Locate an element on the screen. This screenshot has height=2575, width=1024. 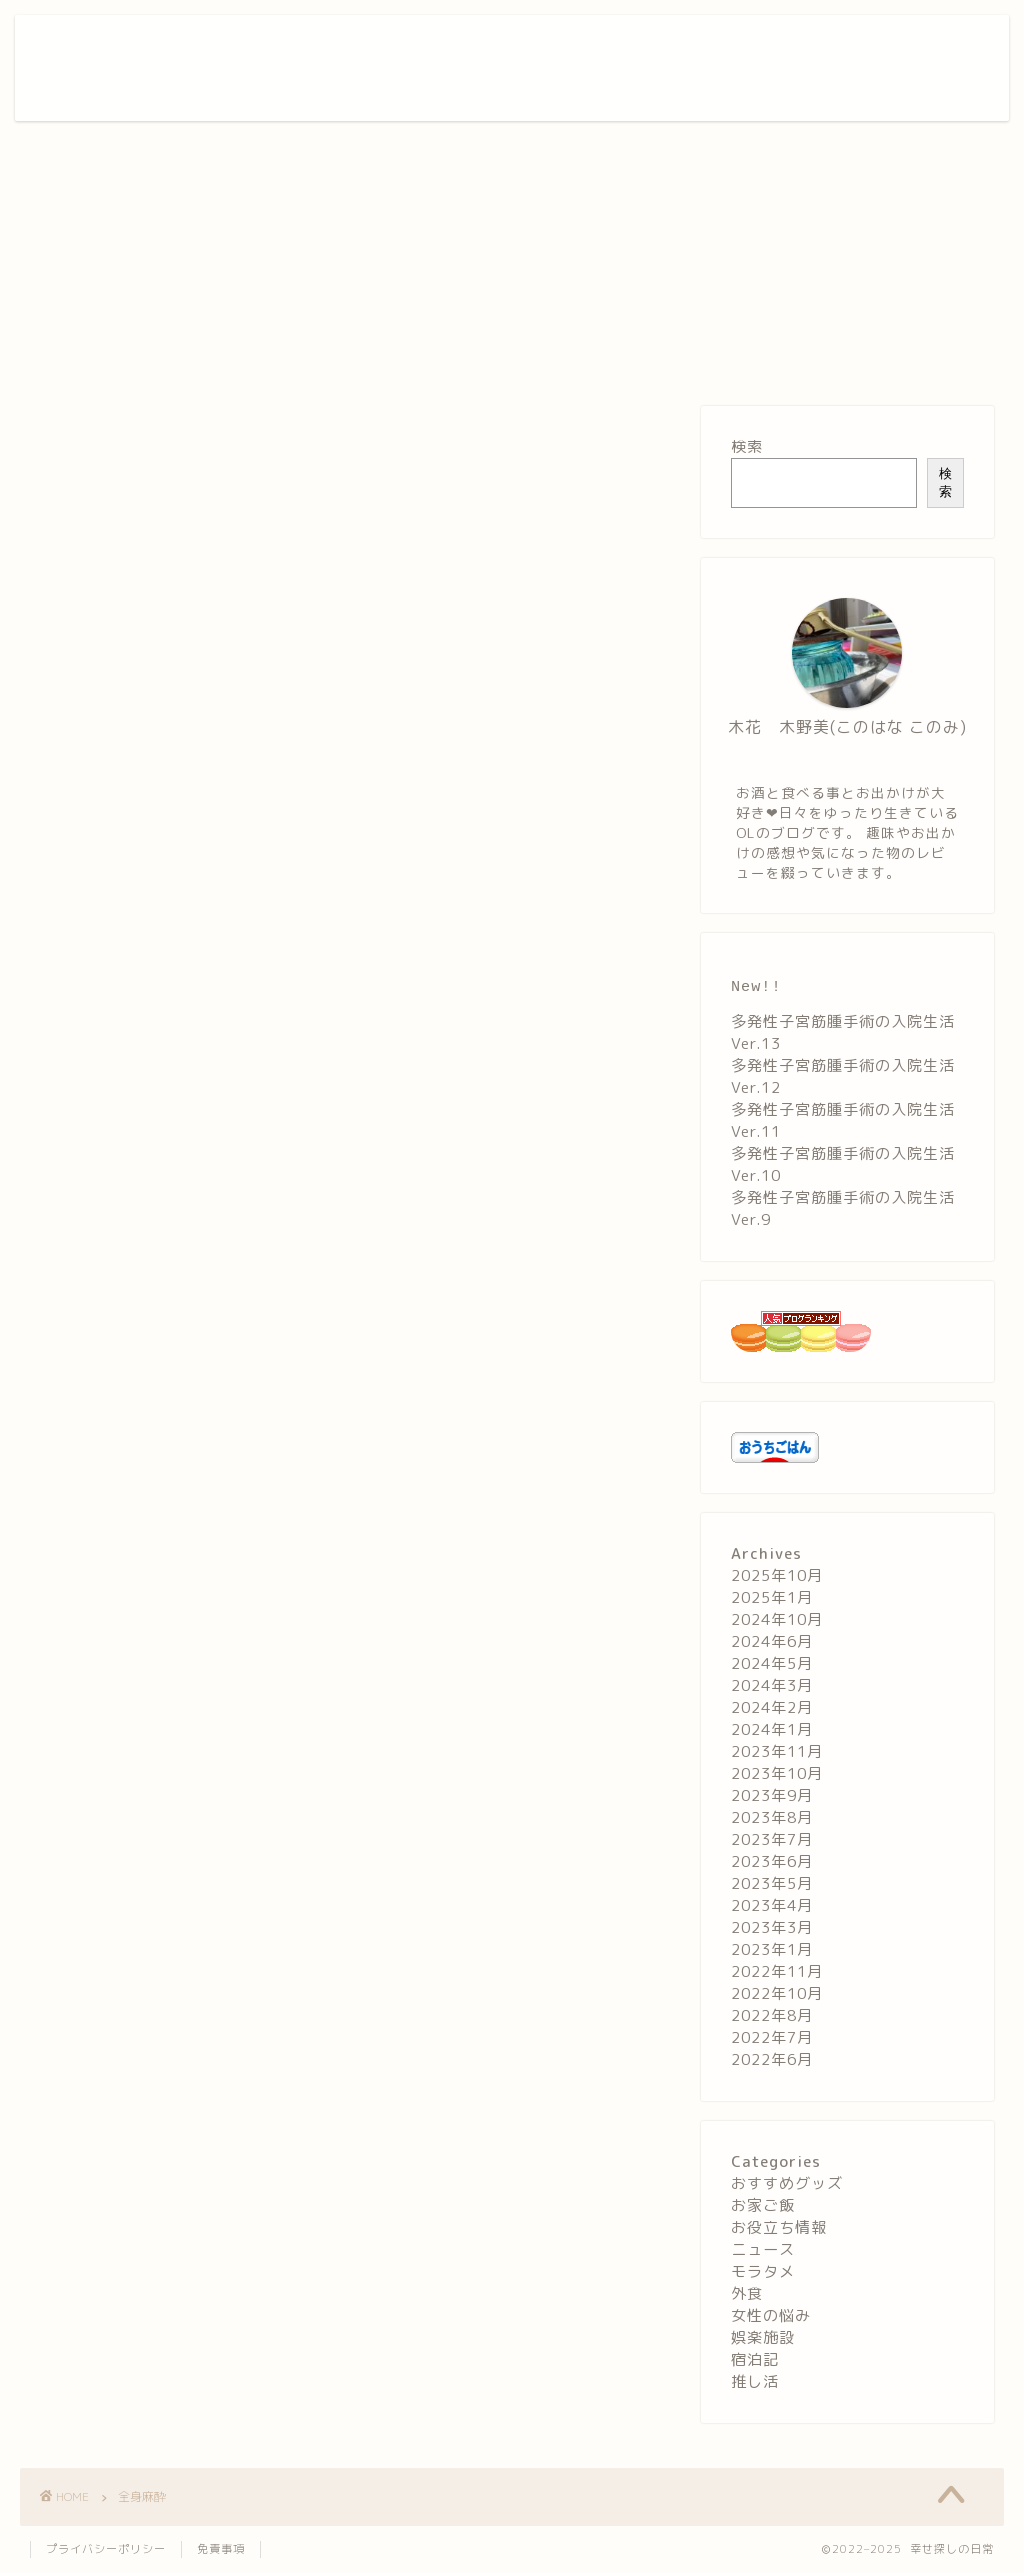
ホーム is located at coordinates (404, 46).